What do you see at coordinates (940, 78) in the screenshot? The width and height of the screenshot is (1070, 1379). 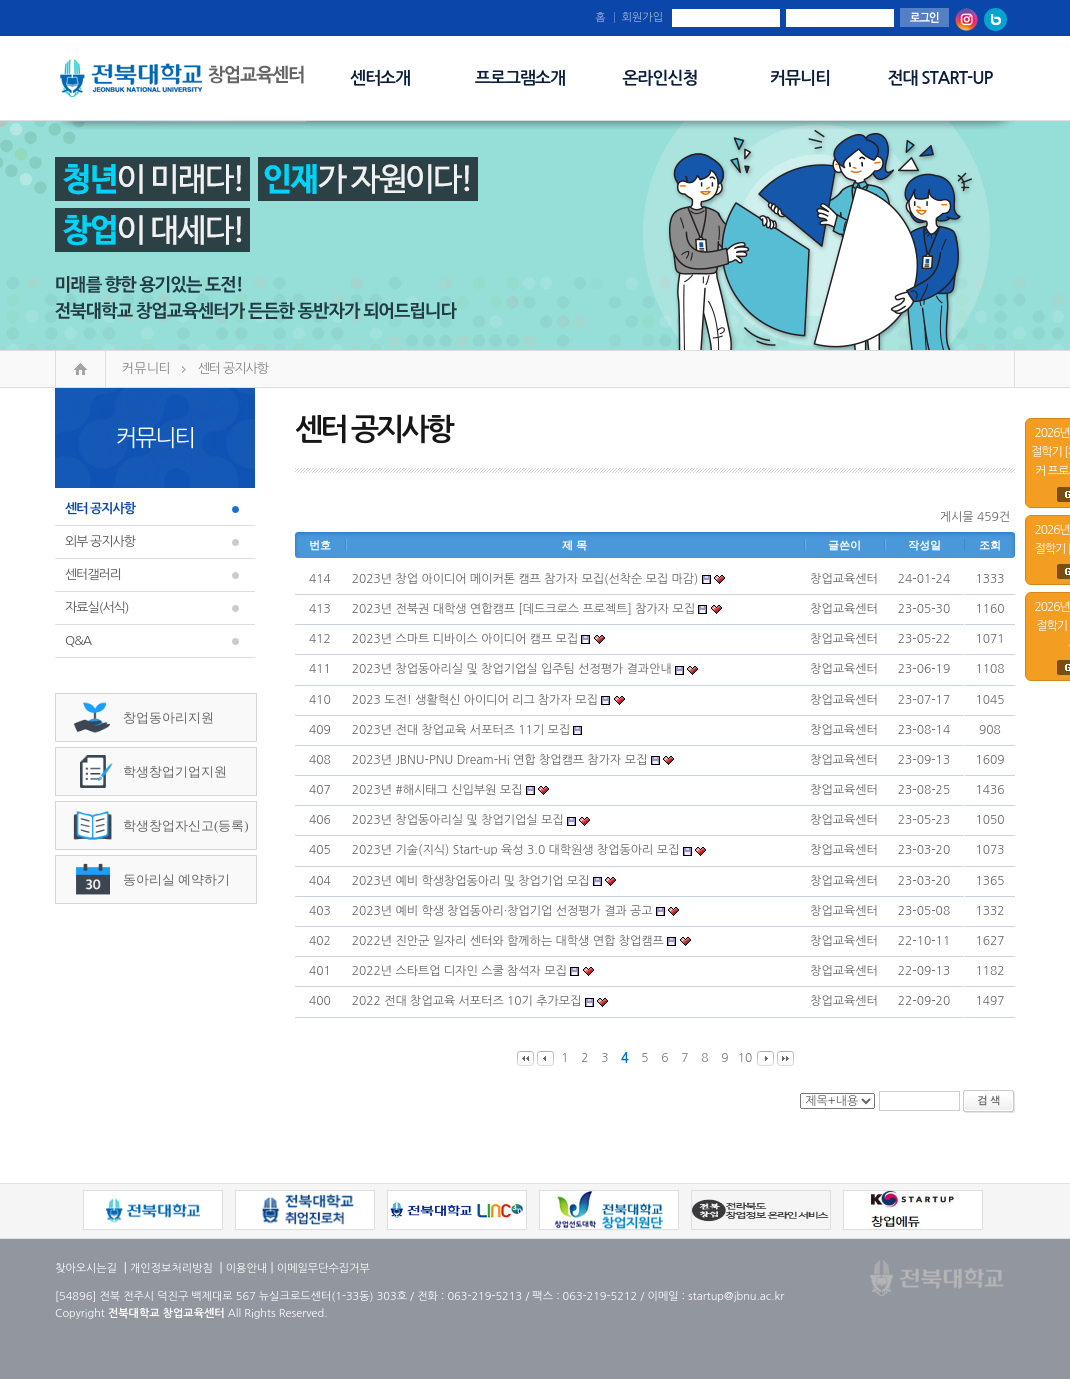 I see `전대 START-UP` at bounding box center [940, 78].